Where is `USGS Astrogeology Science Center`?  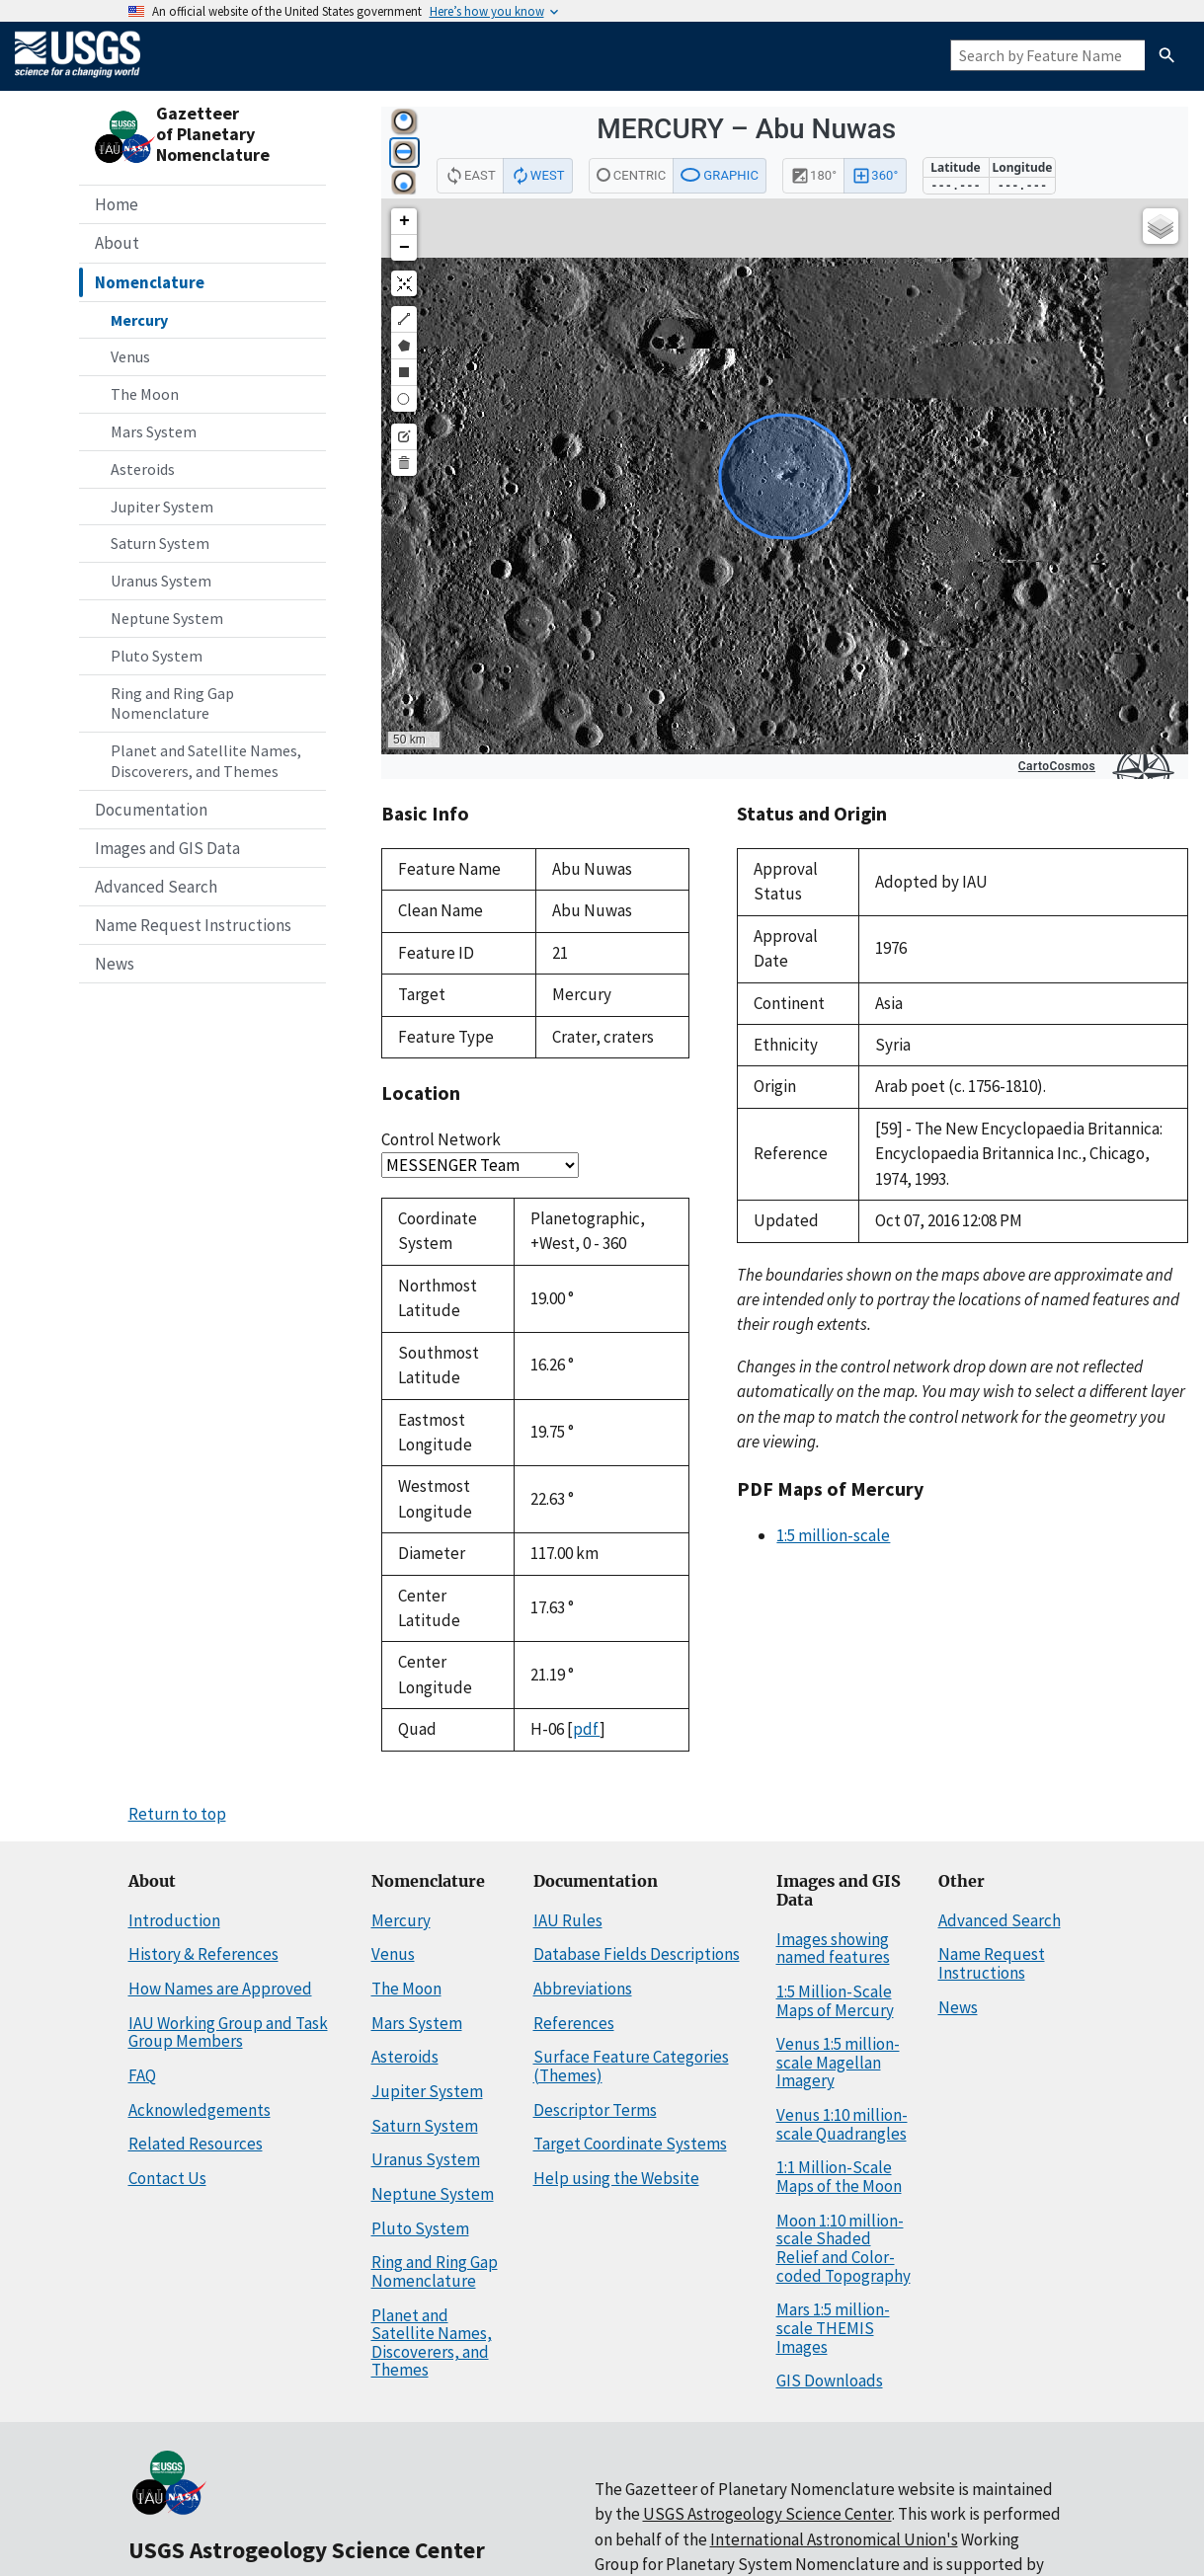 USGS Astrogeology Science Center is located at coordinates (306, 2550).